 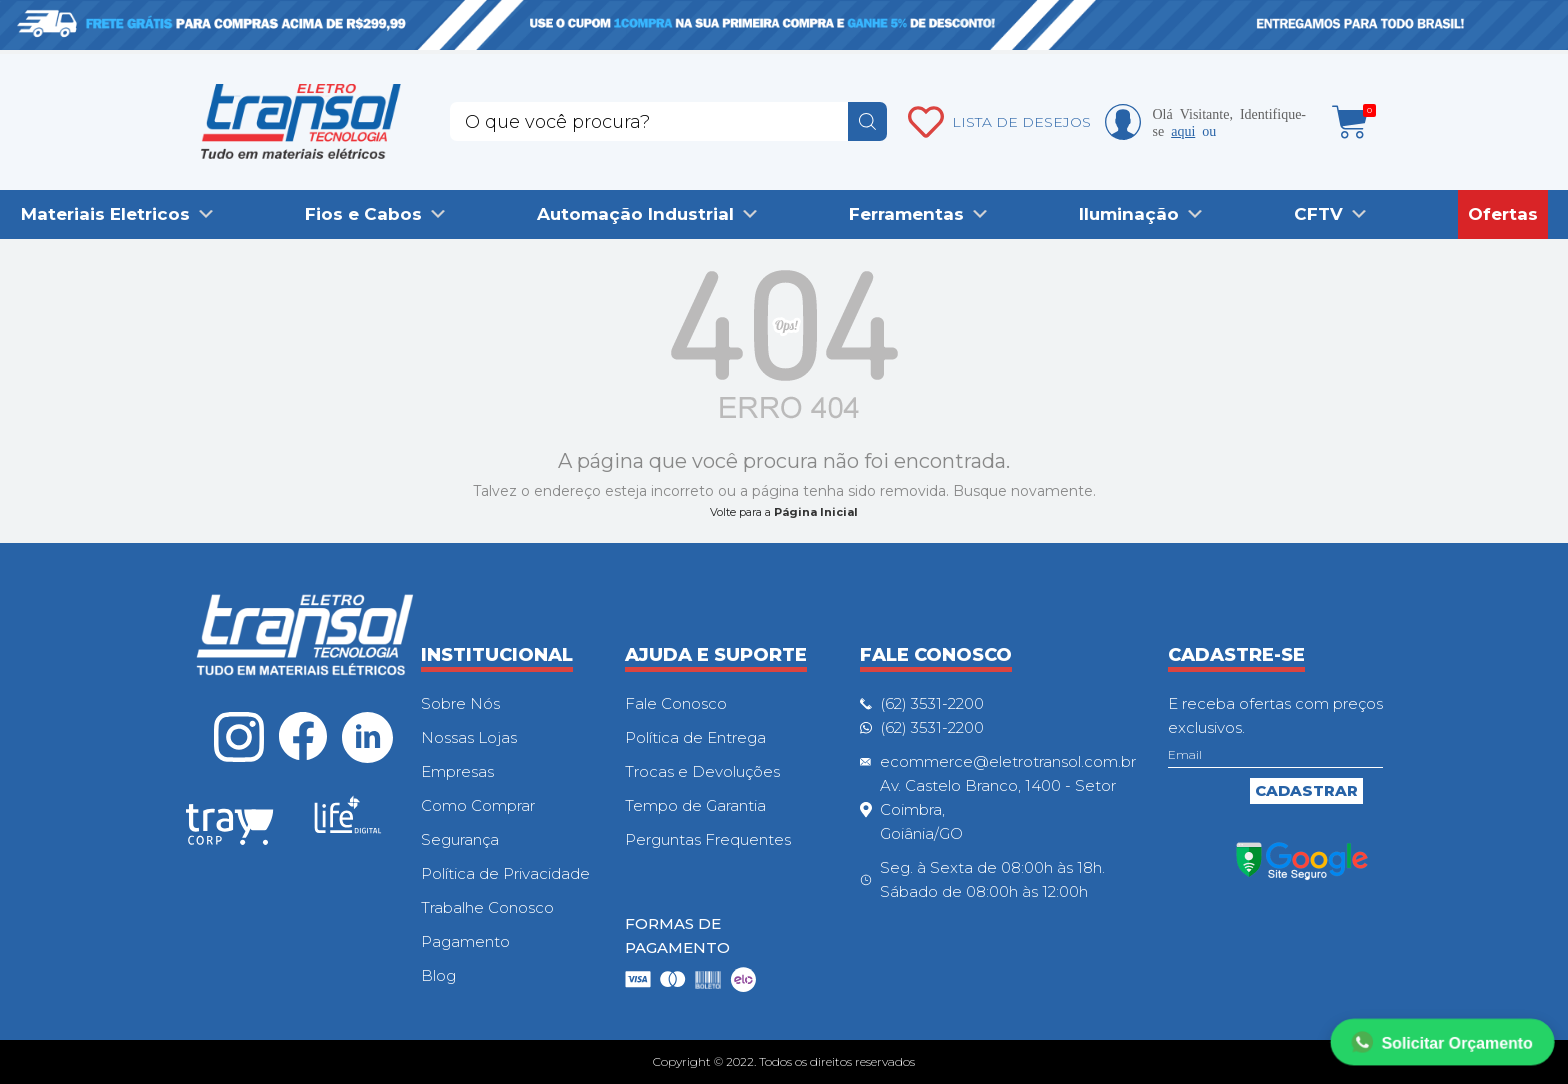 I want to click on Trabalhe Conosco, so click(x=487, y=907).